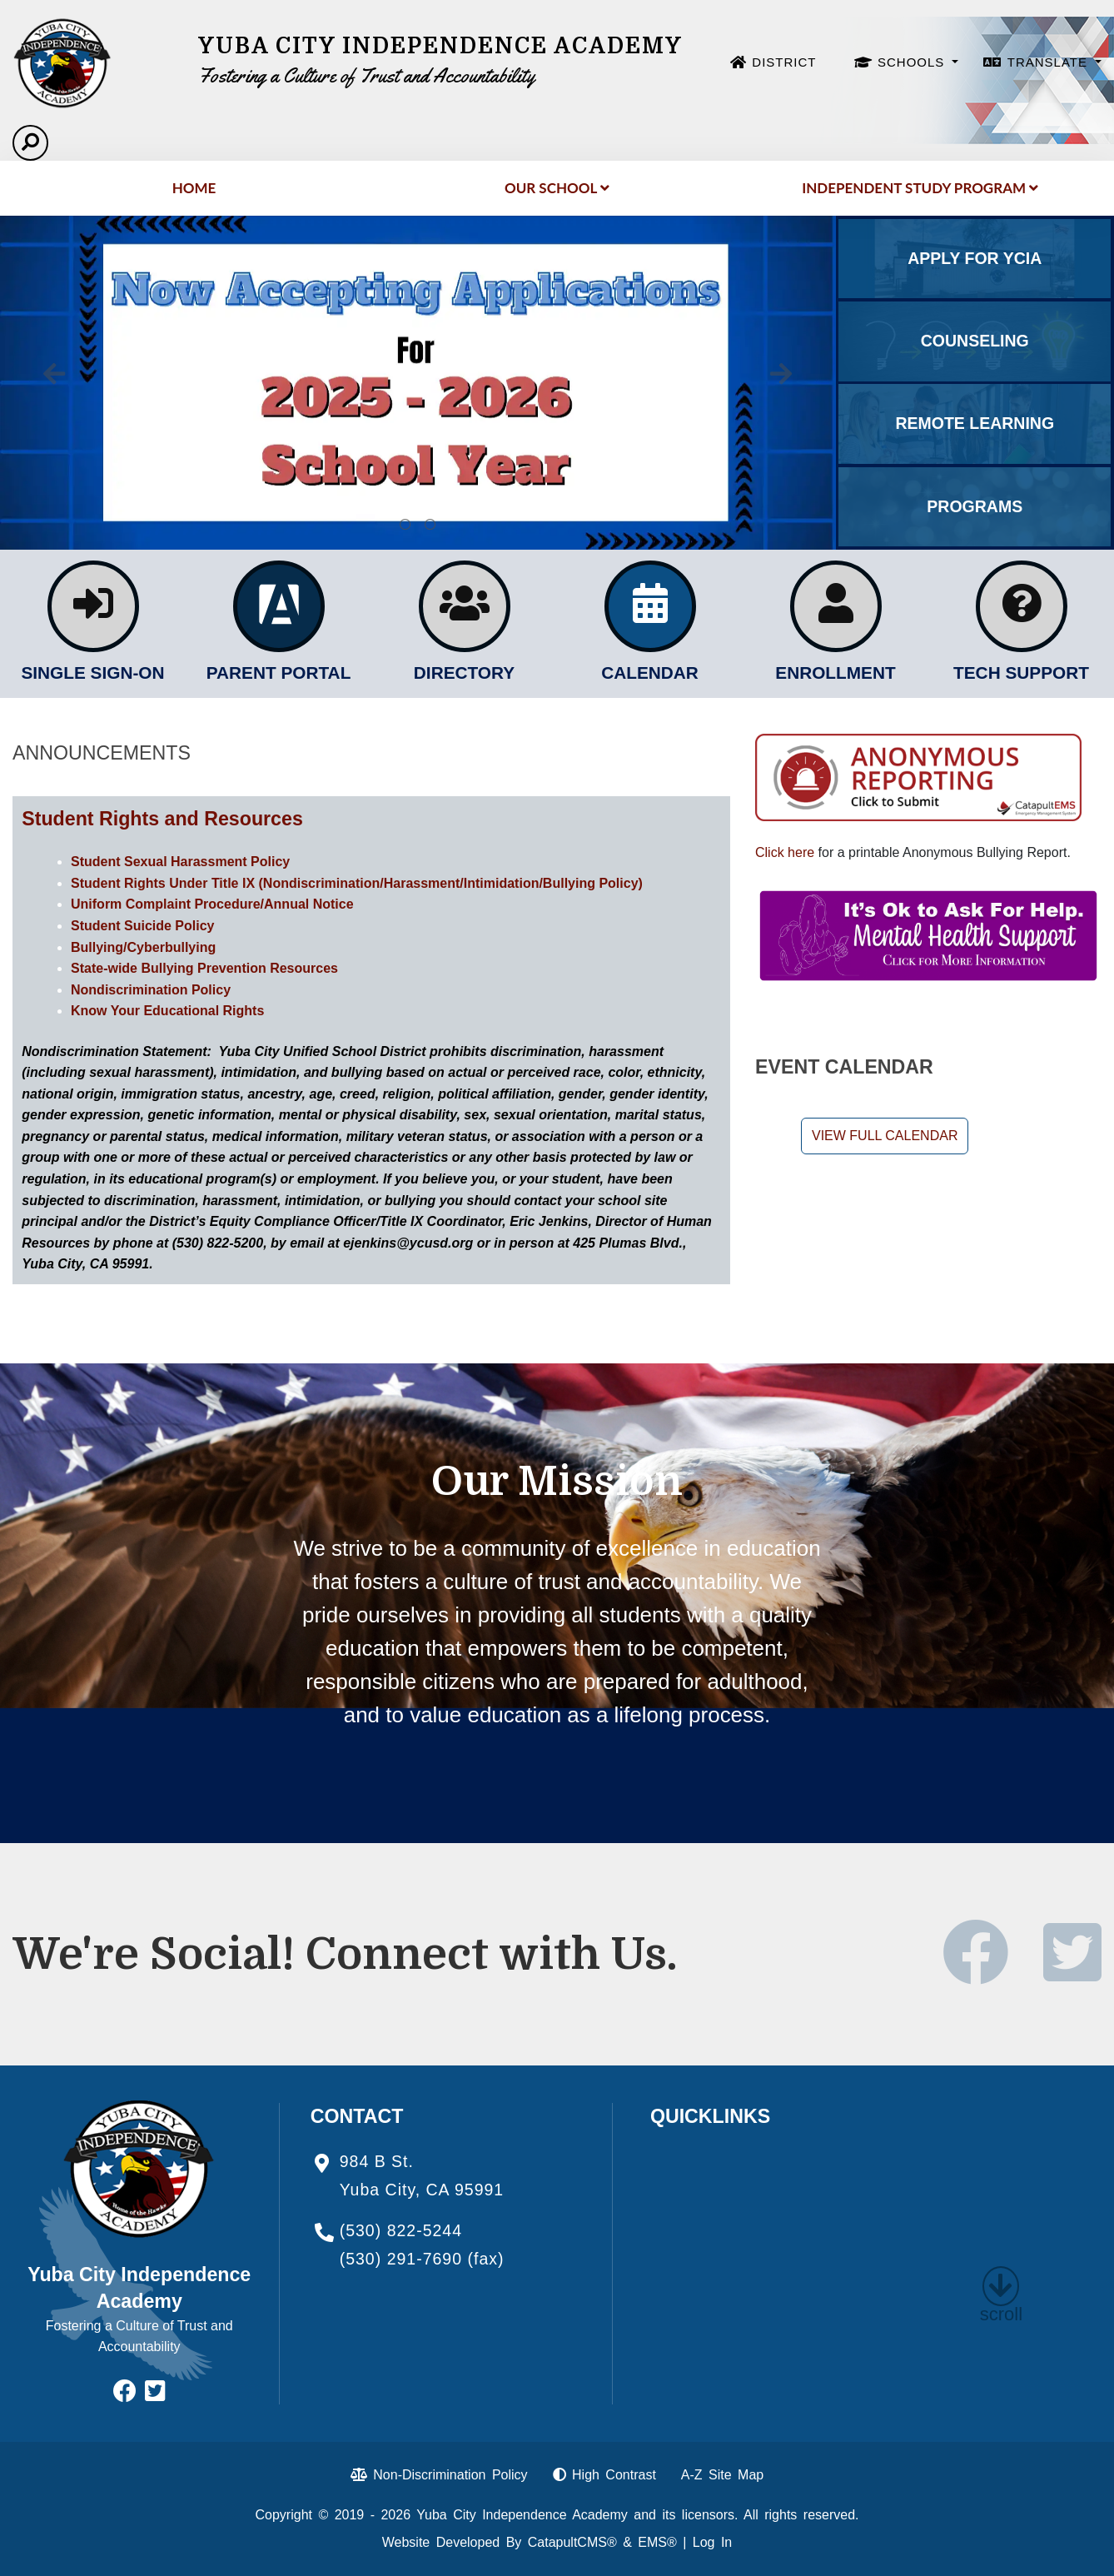 This screenshot has height=2576, width=1114. Describe the element at coordinates (920, 188) in the screenshot. I see `Independent Study Program` at that location.